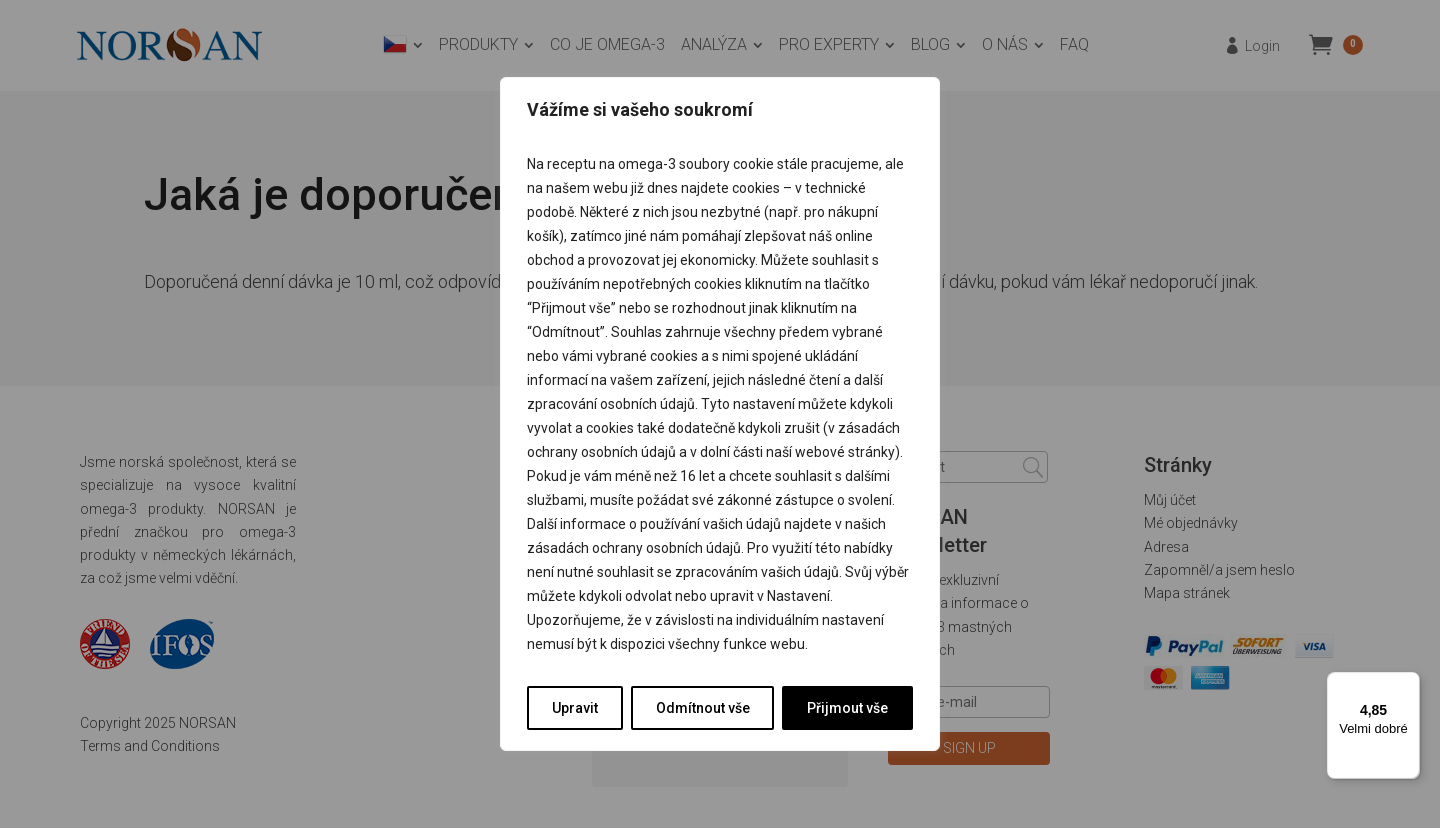  Describe the element at coordinates (703, 708) in the screenshot. I see `Odmítnout vše` at that location.